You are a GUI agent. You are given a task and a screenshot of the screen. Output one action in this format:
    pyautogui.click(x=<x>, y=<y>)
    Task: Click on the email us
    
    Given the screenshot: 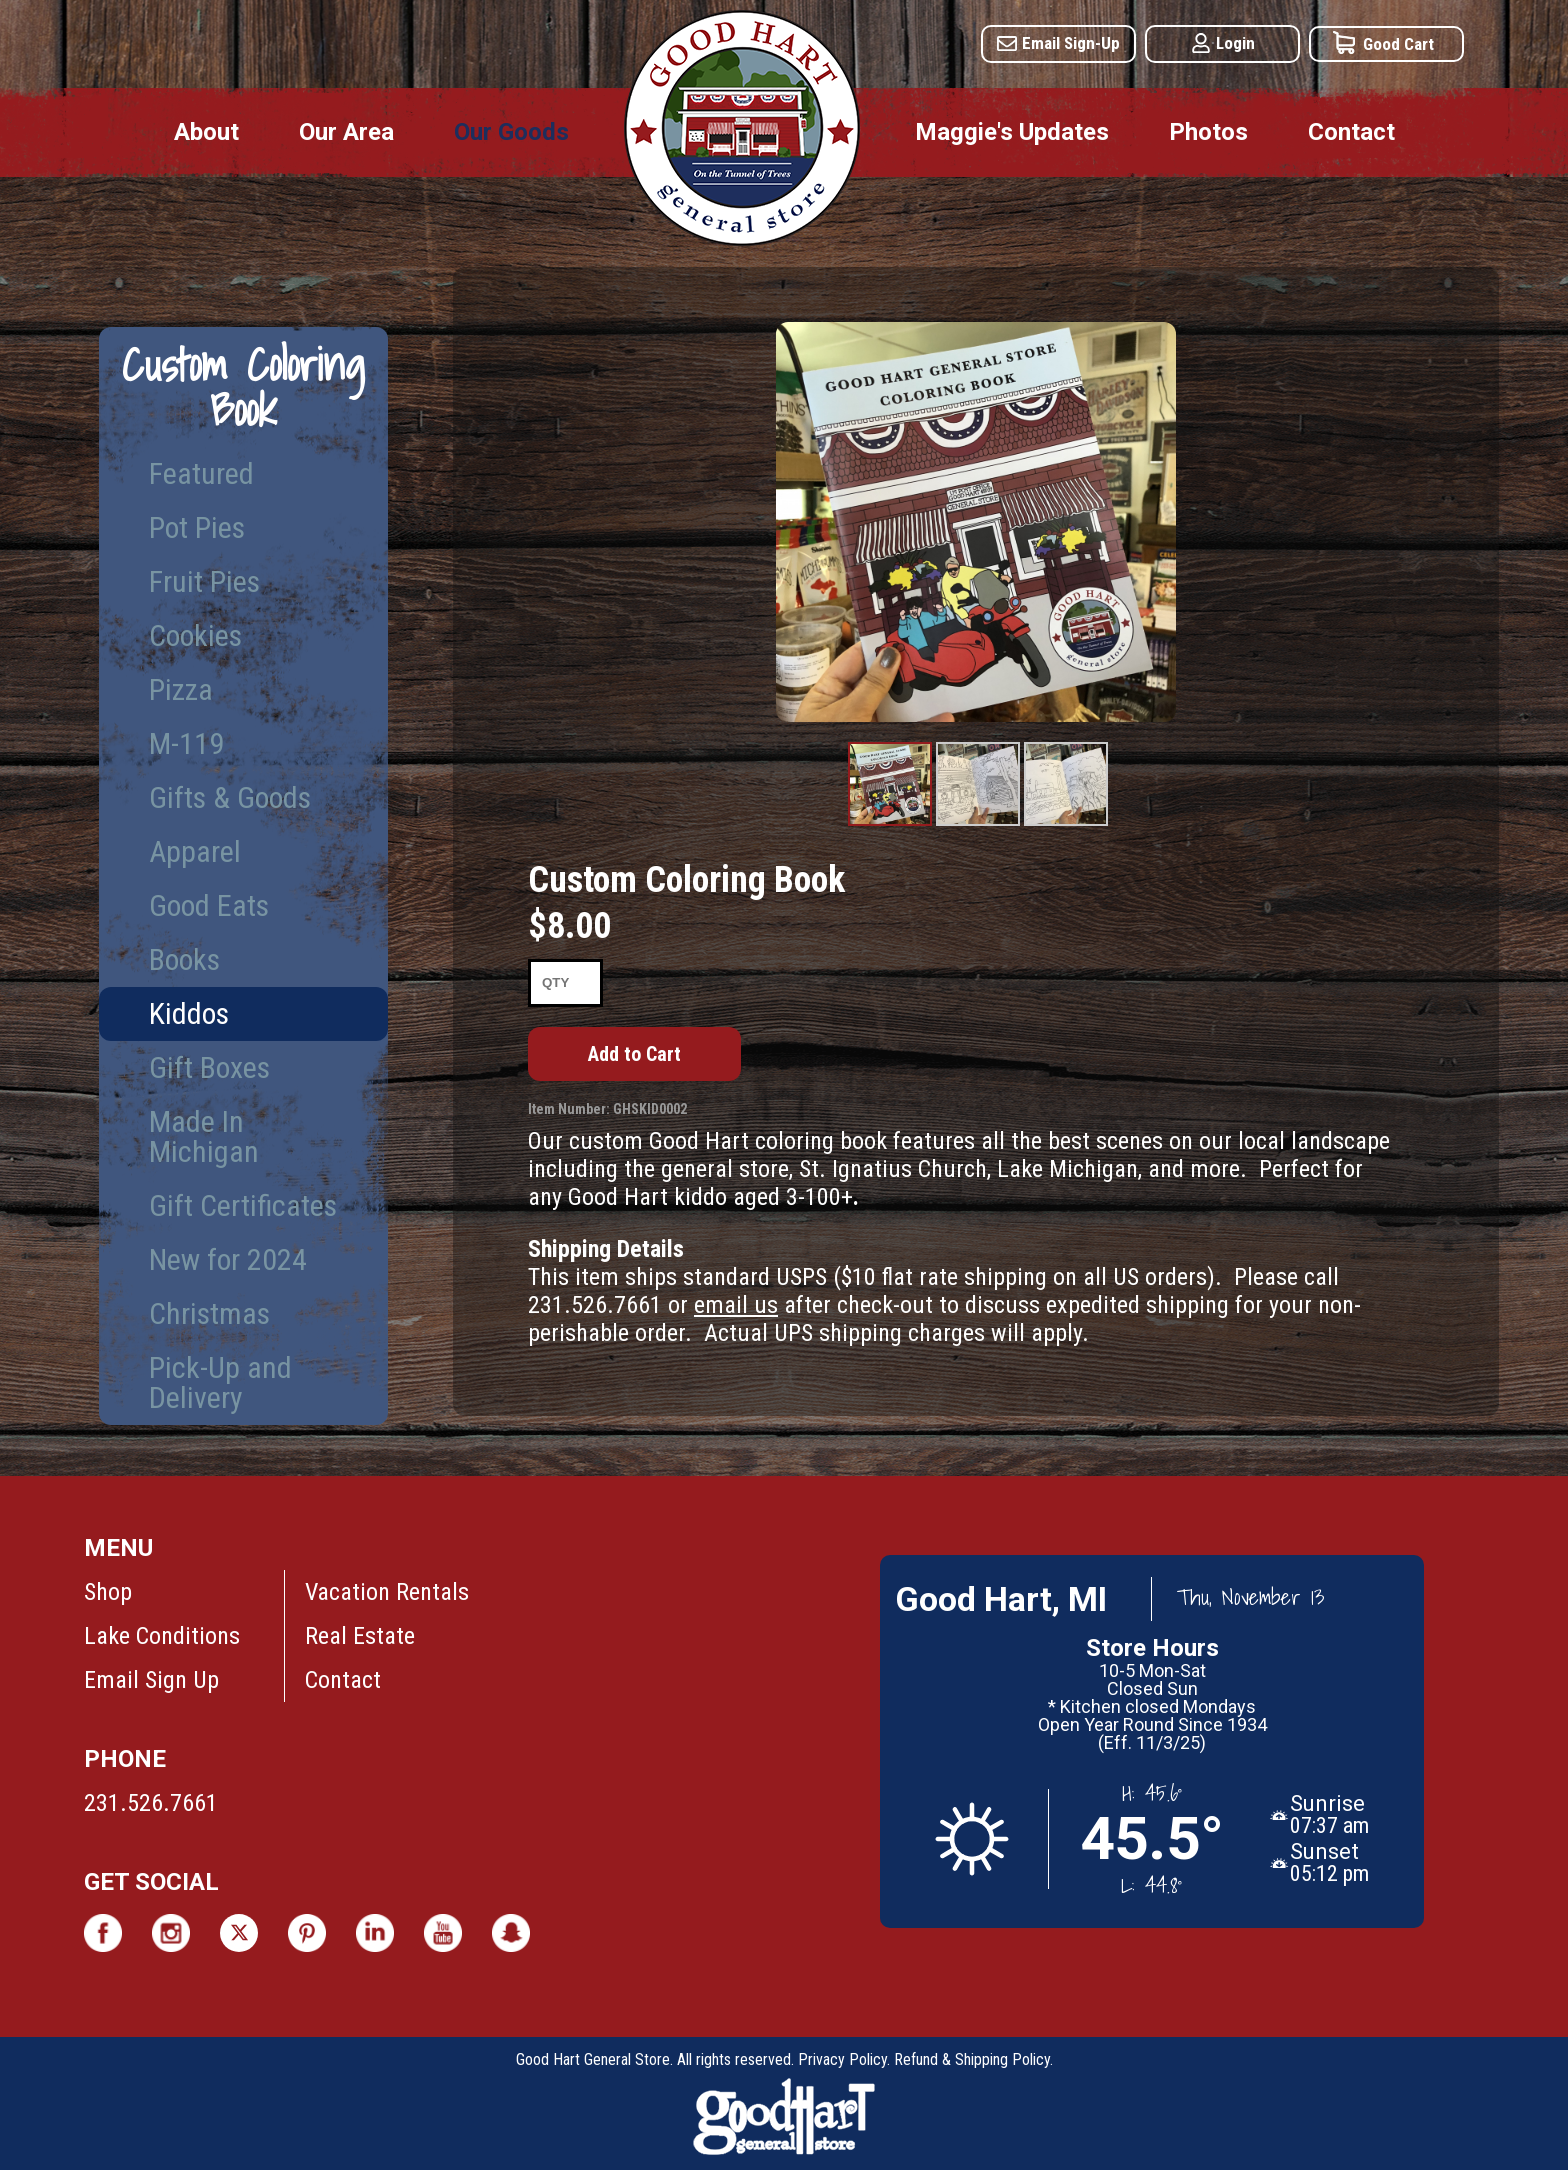 What is the action you would take?
    pyautogui.click(x=736, y=1305)
    